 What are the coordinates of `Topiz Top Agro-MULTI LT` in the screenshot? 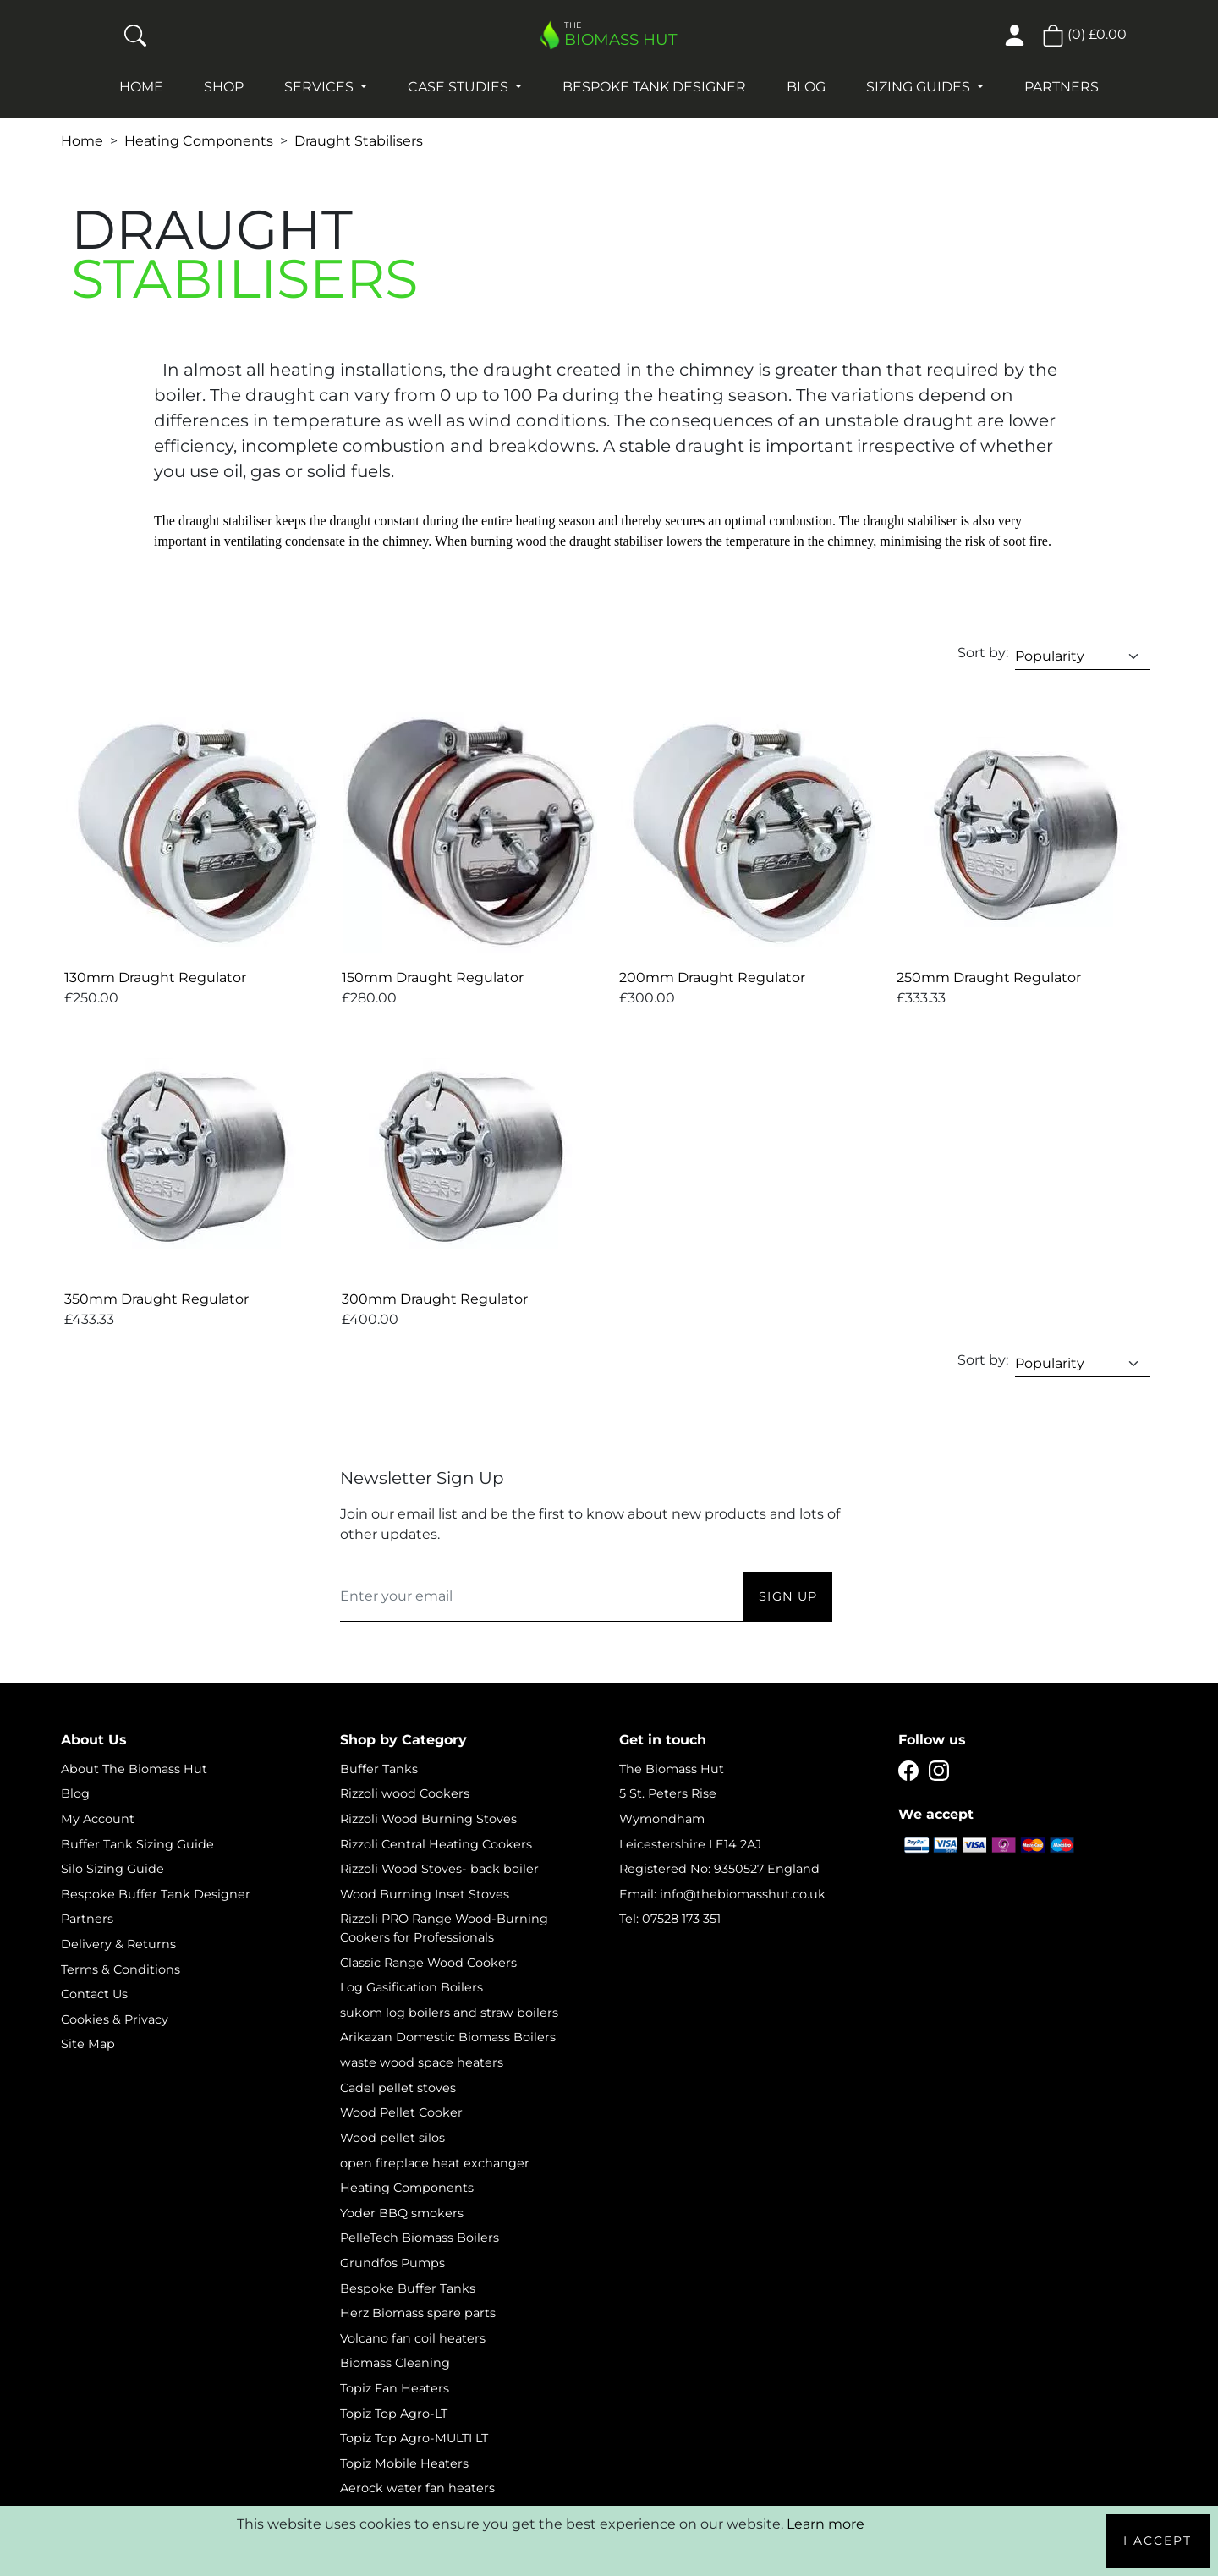 It's located at (414, 2438).